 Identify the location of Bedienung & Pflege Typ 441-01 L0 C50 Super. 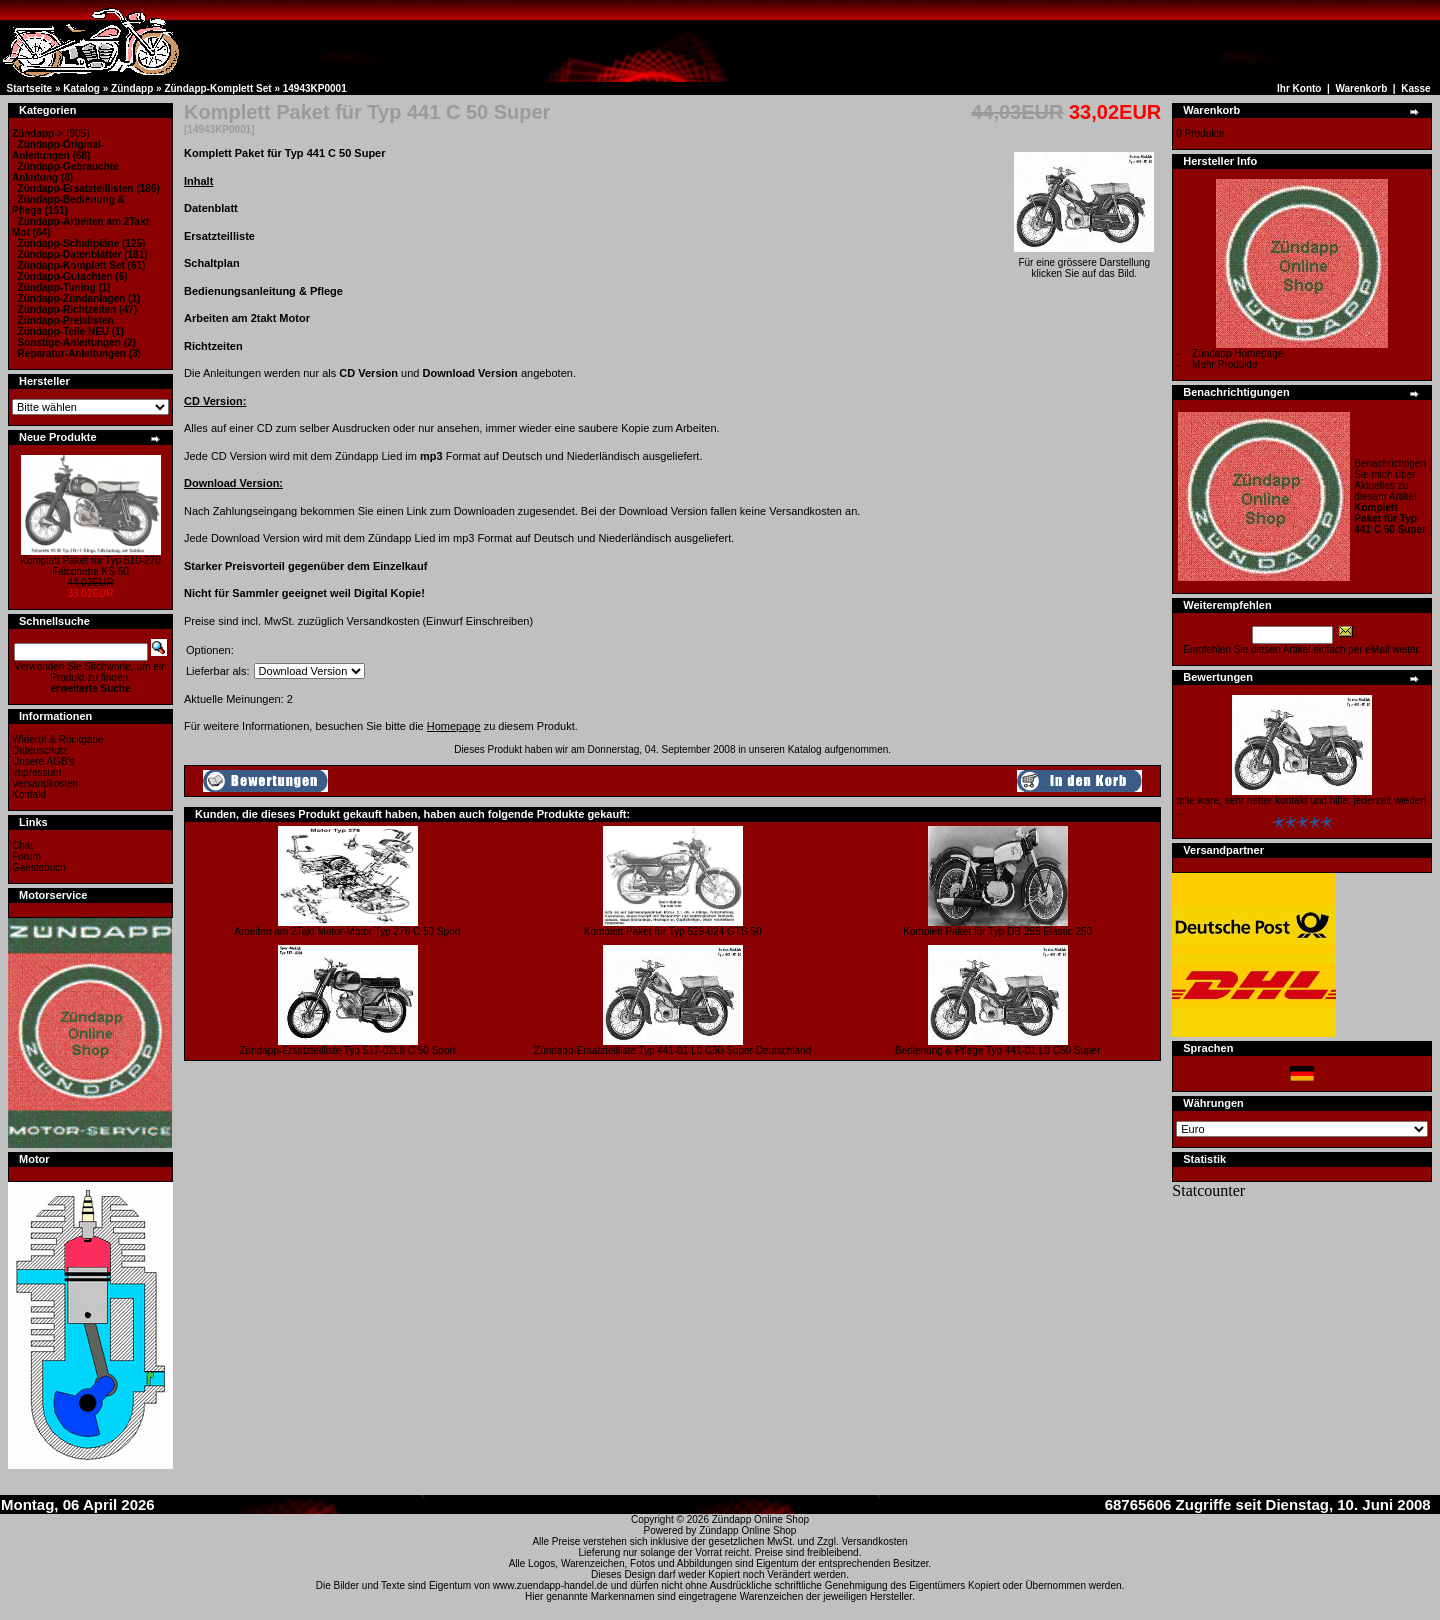
(998, 1050).